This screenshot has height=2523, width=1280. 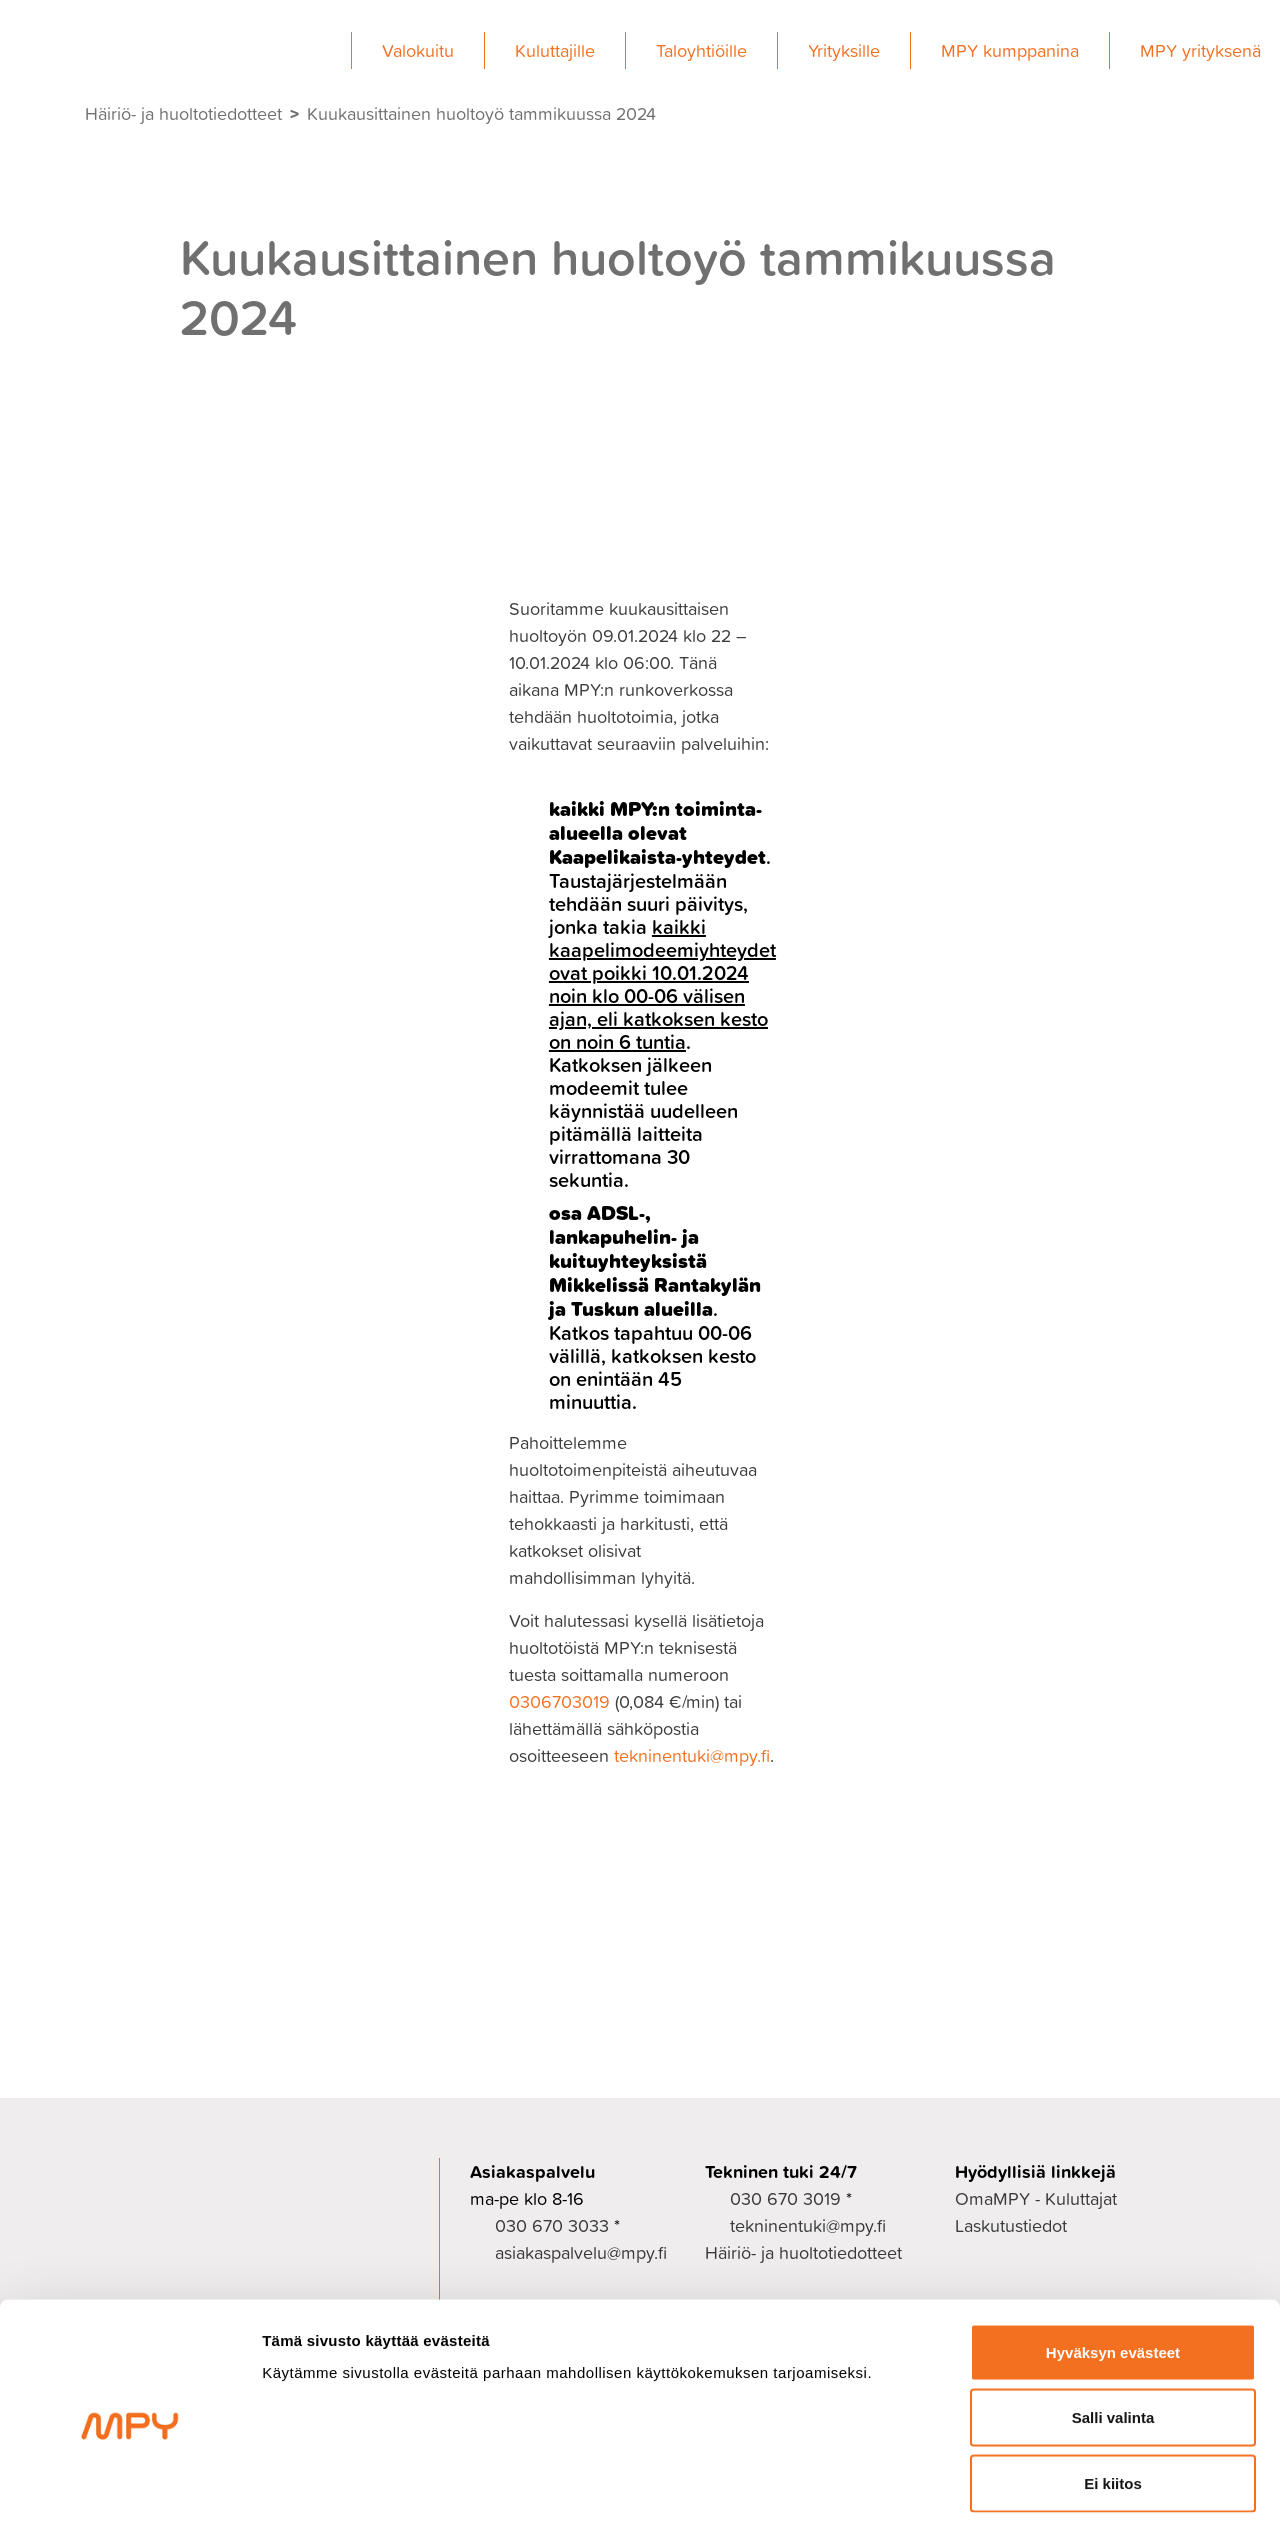 I want to click on 030 670 3019, so click(x=785, y=2198).